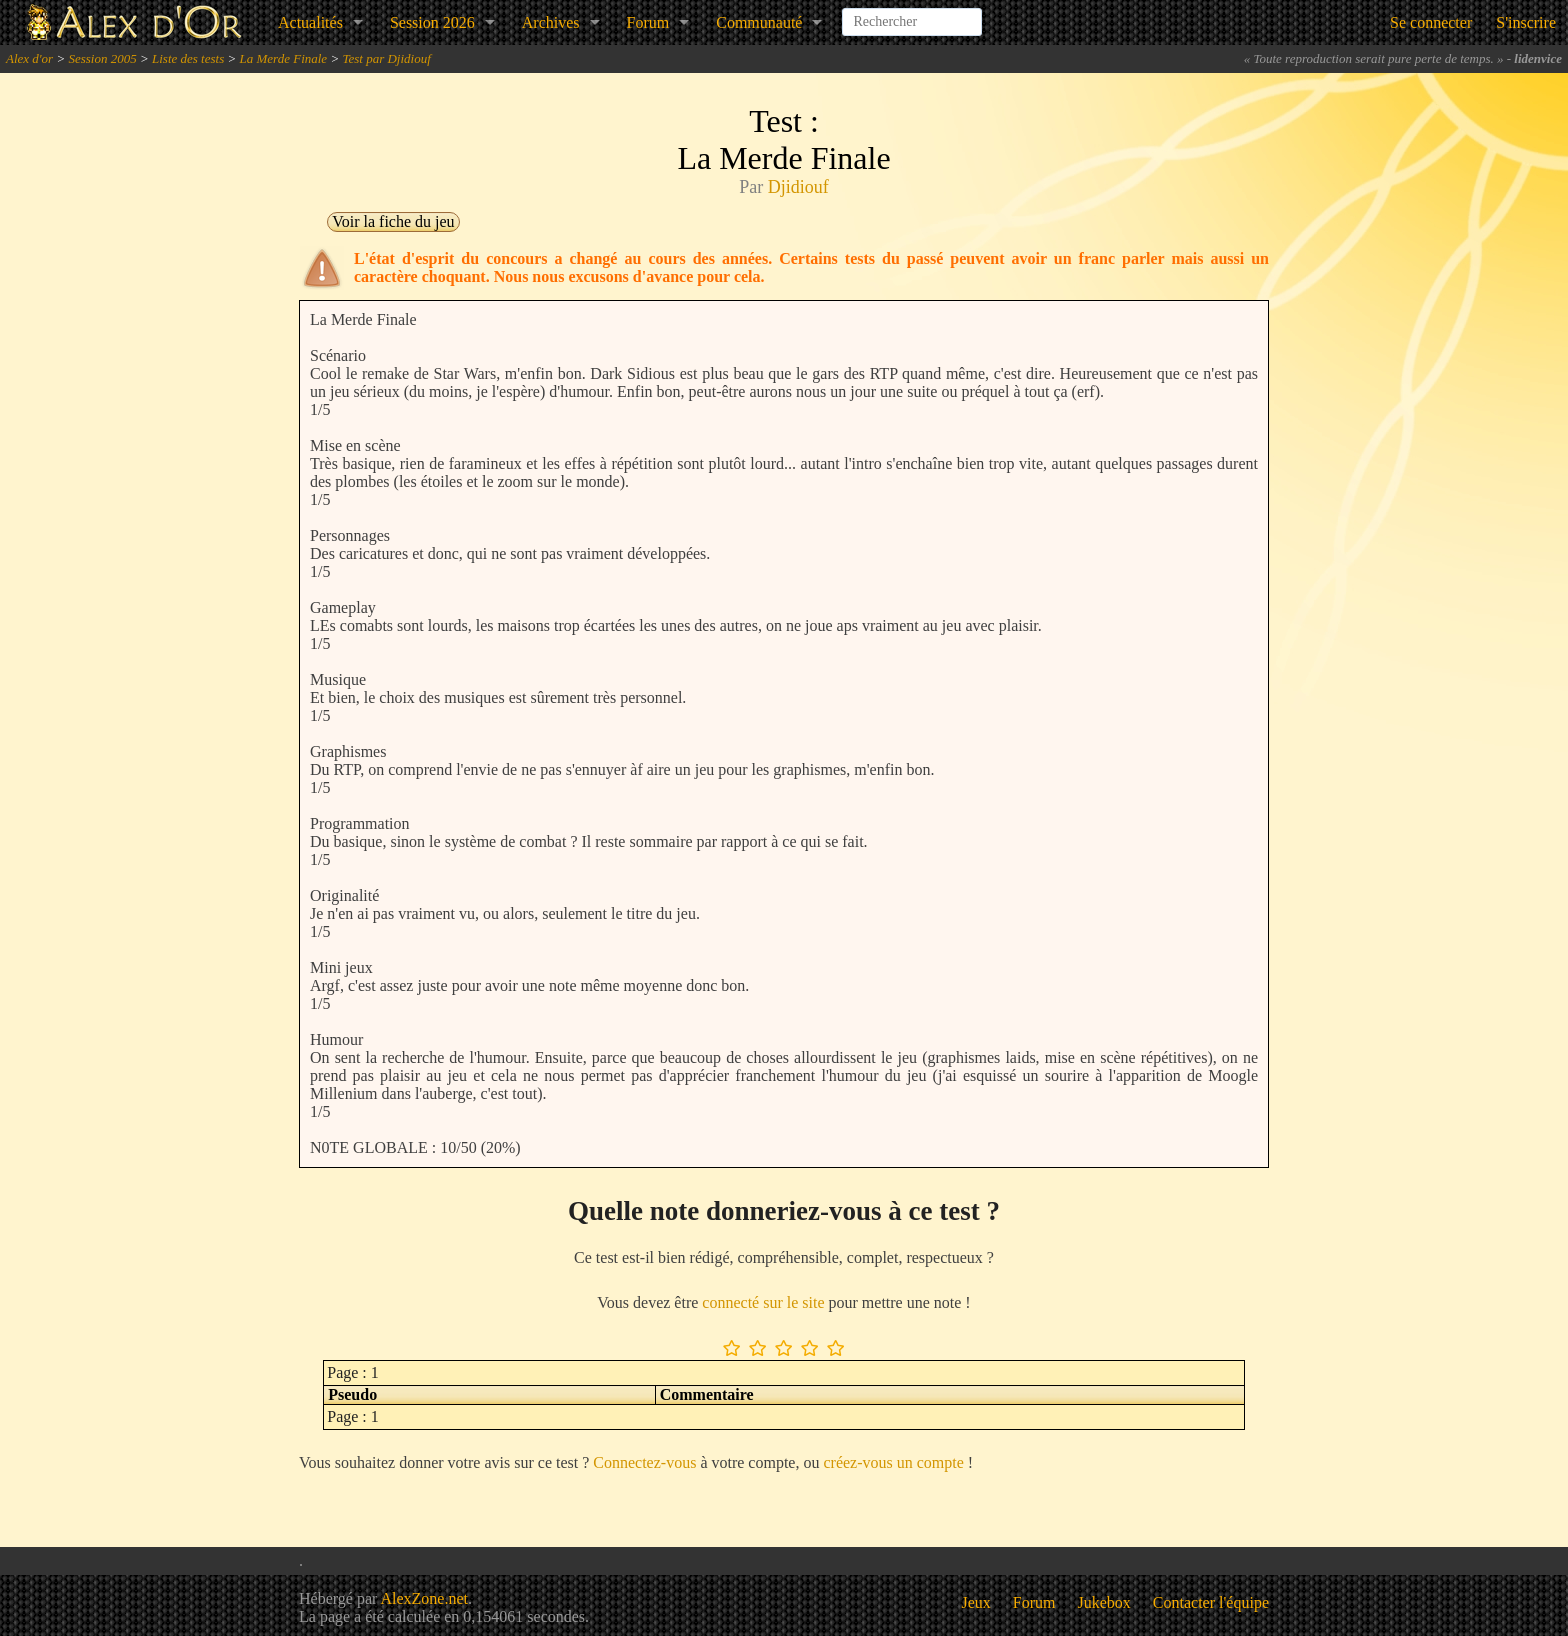  What do you see at coordinates (188, 58) in the screenshot?
I see `Liste des tests` at bounding box center [188, 58].